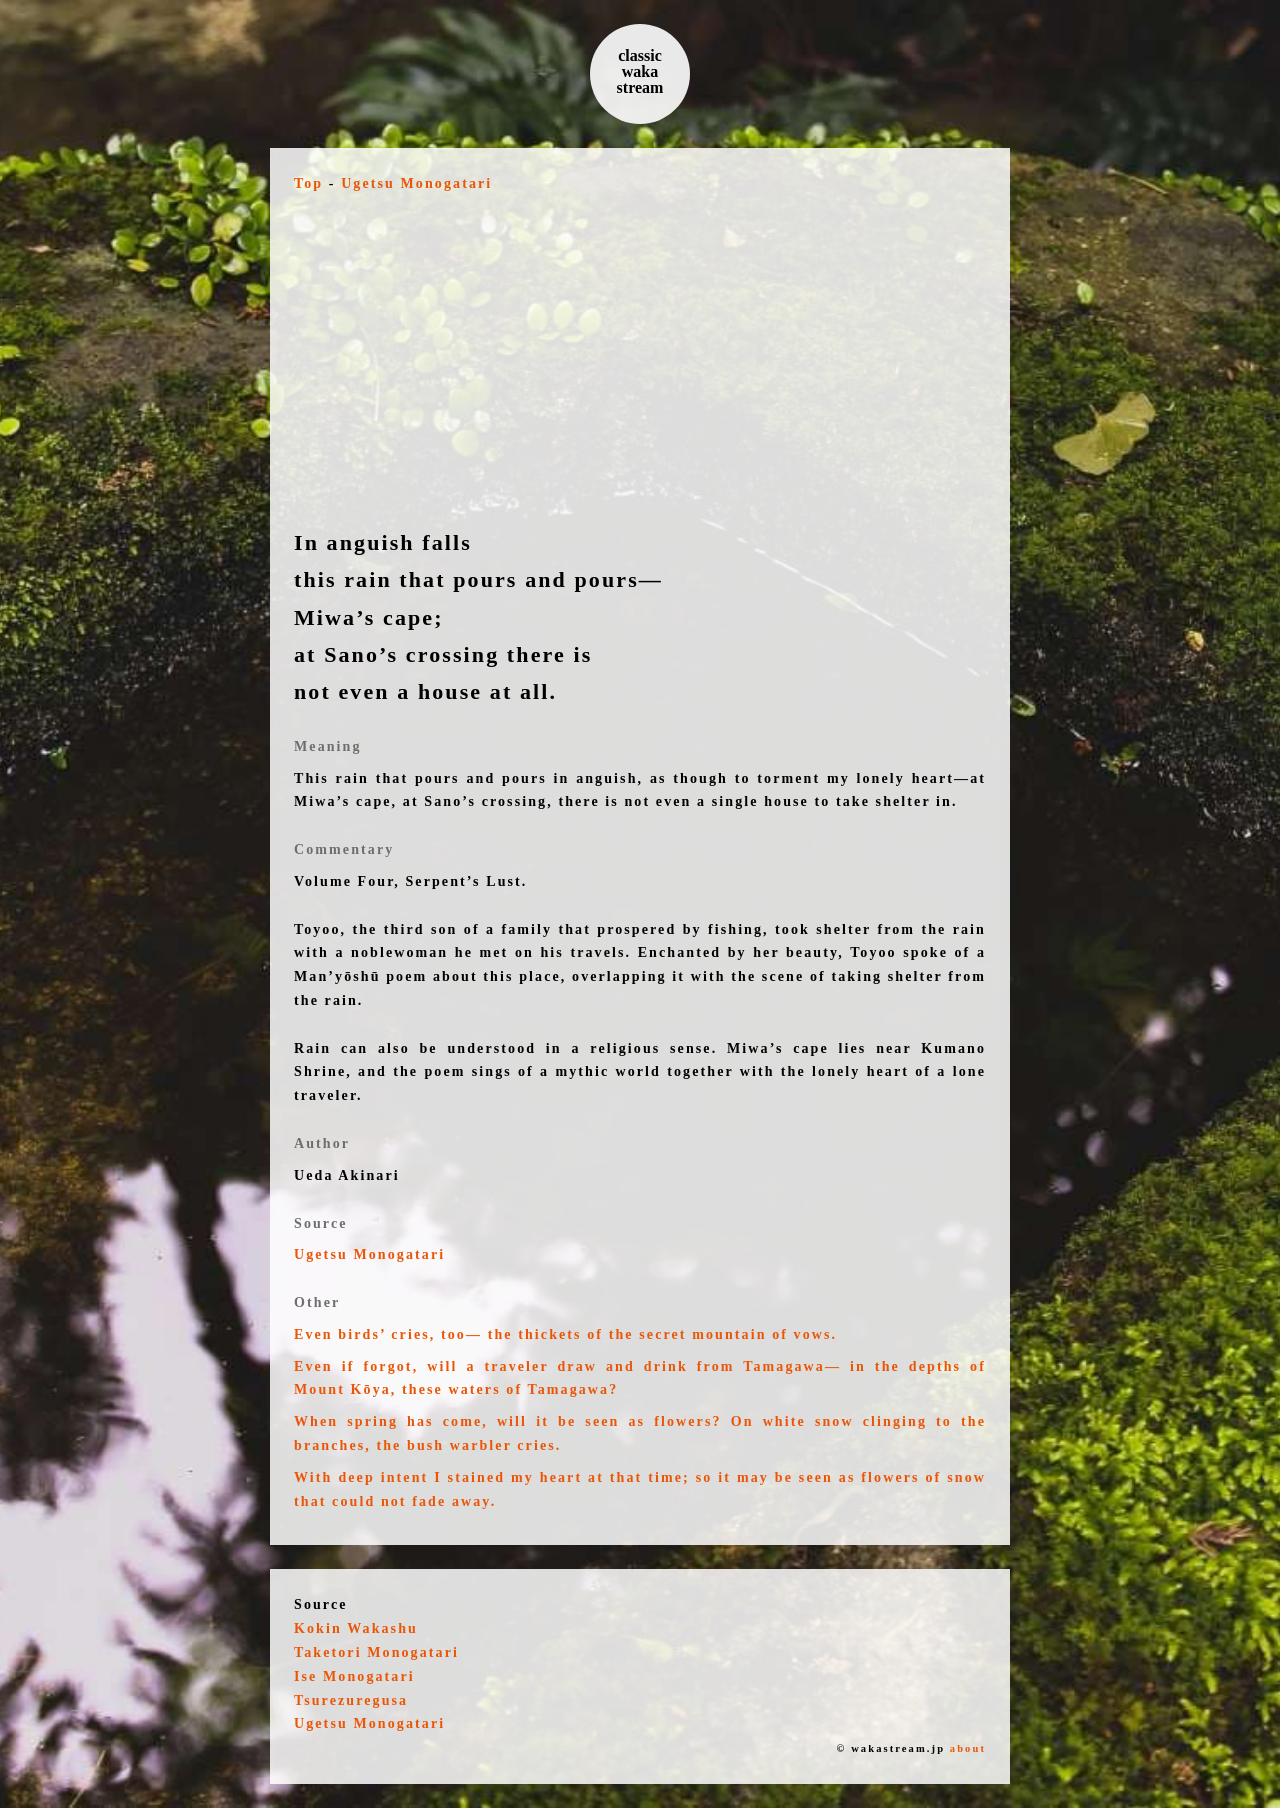 The width and height of the screenshot is (1280, 1808). I want to click on Taketori Monogatari, so click(376, 1652).